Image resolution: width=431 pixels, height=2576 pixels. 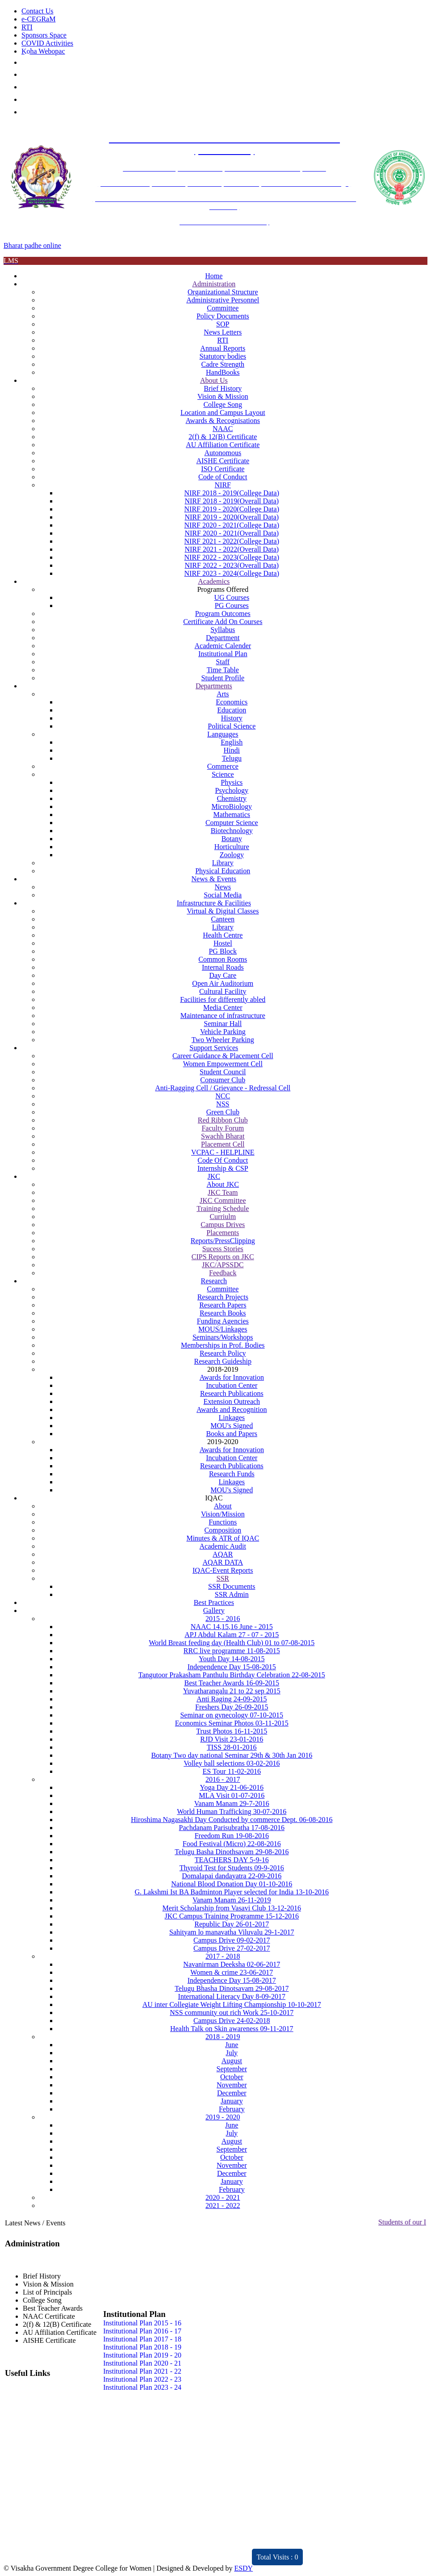 What do you see at coordinates (38, 19) in the screenshot?
I see `e-CEGRaM` at bounding box center [38, 19].